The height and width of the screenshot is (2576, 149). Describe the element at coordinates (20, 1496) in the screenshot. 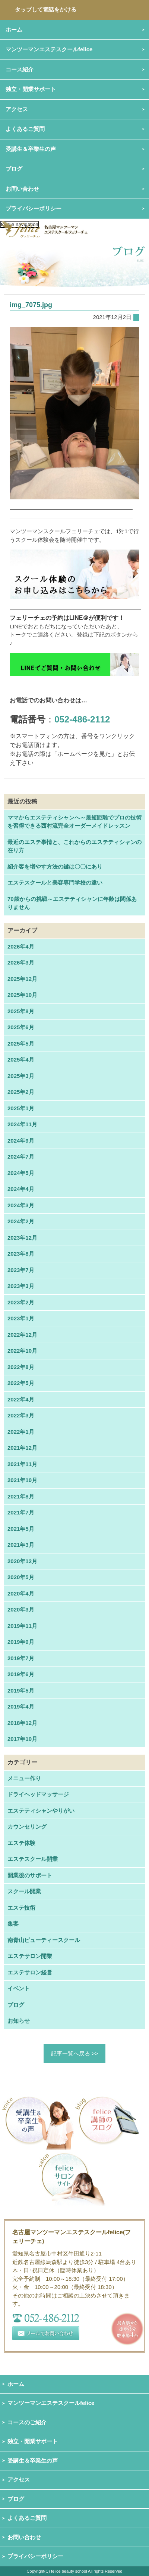

I see `2021年8月` at that location.